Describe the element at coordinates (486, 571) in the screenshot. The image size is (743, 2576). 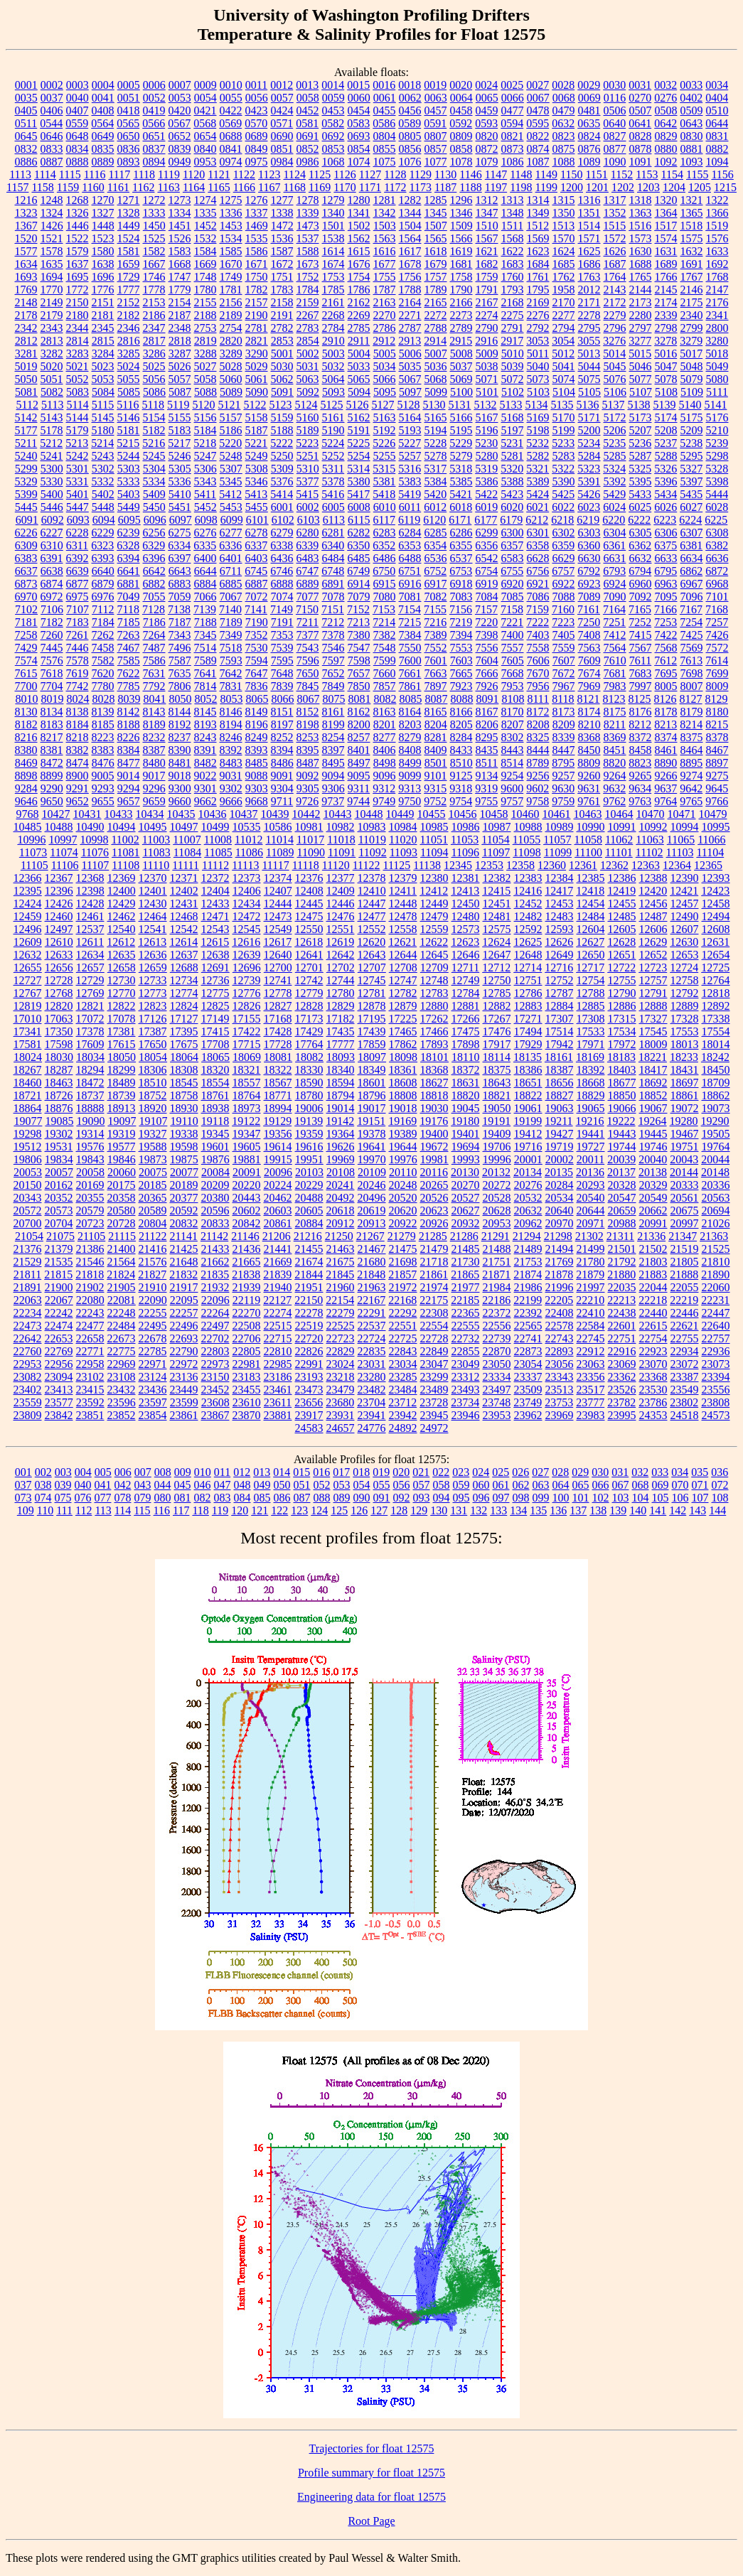
I see `6754` at that location.